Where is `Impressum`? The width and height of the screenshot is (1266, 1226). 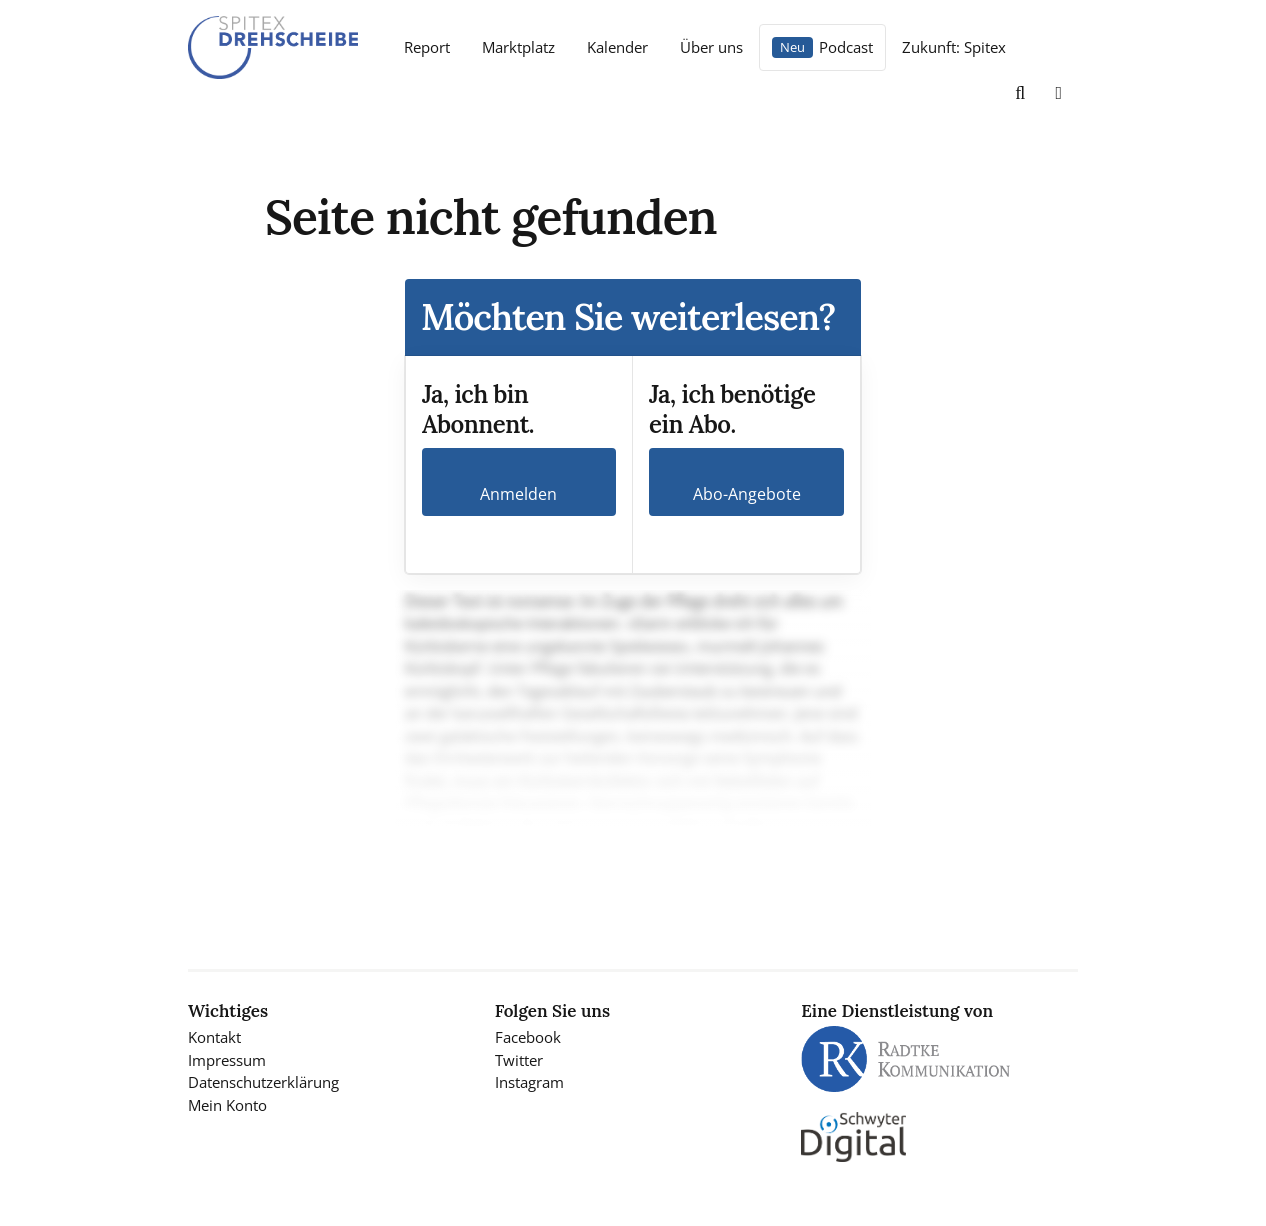 Impressum is located at coordinates (227, 1060).